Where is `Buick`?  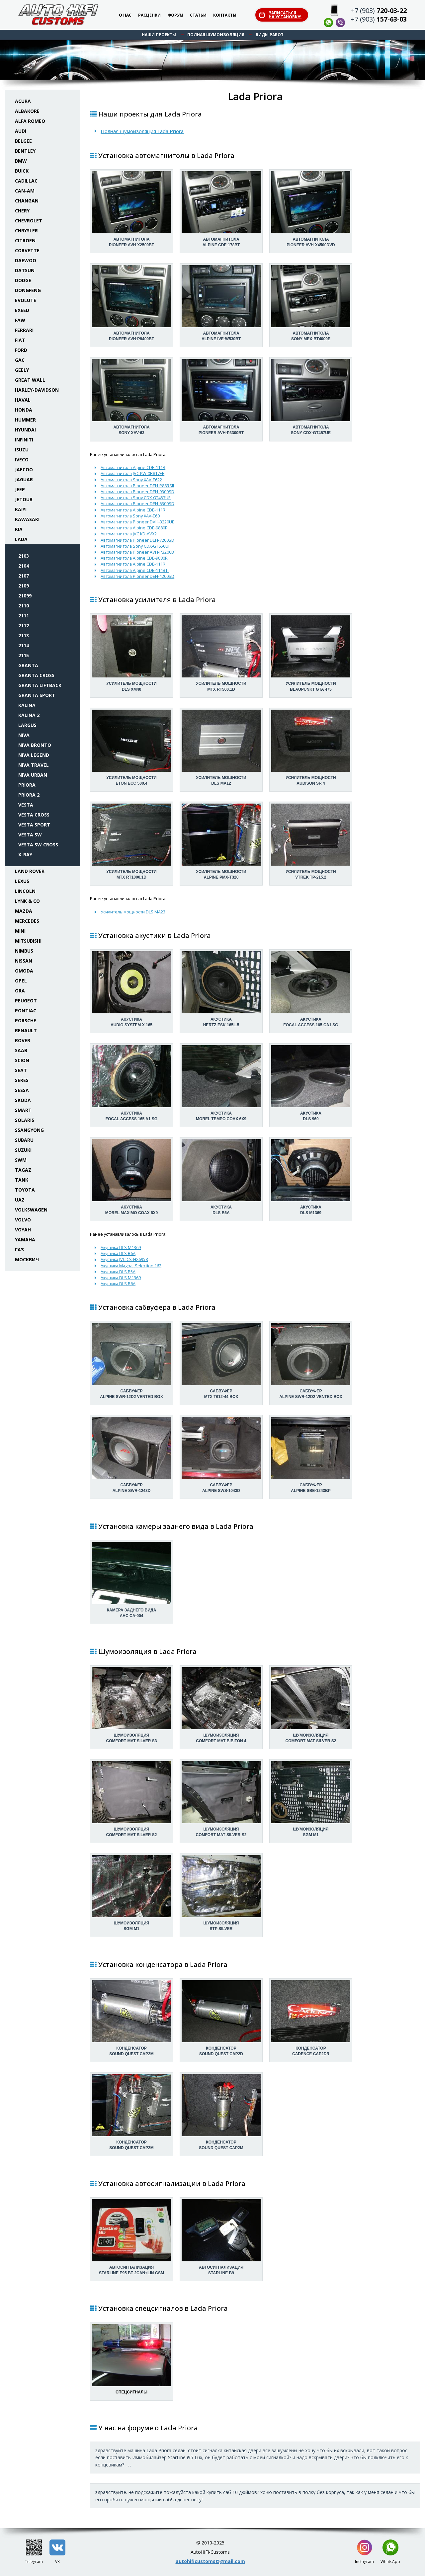
Buick is located at coordinates (22, 171).